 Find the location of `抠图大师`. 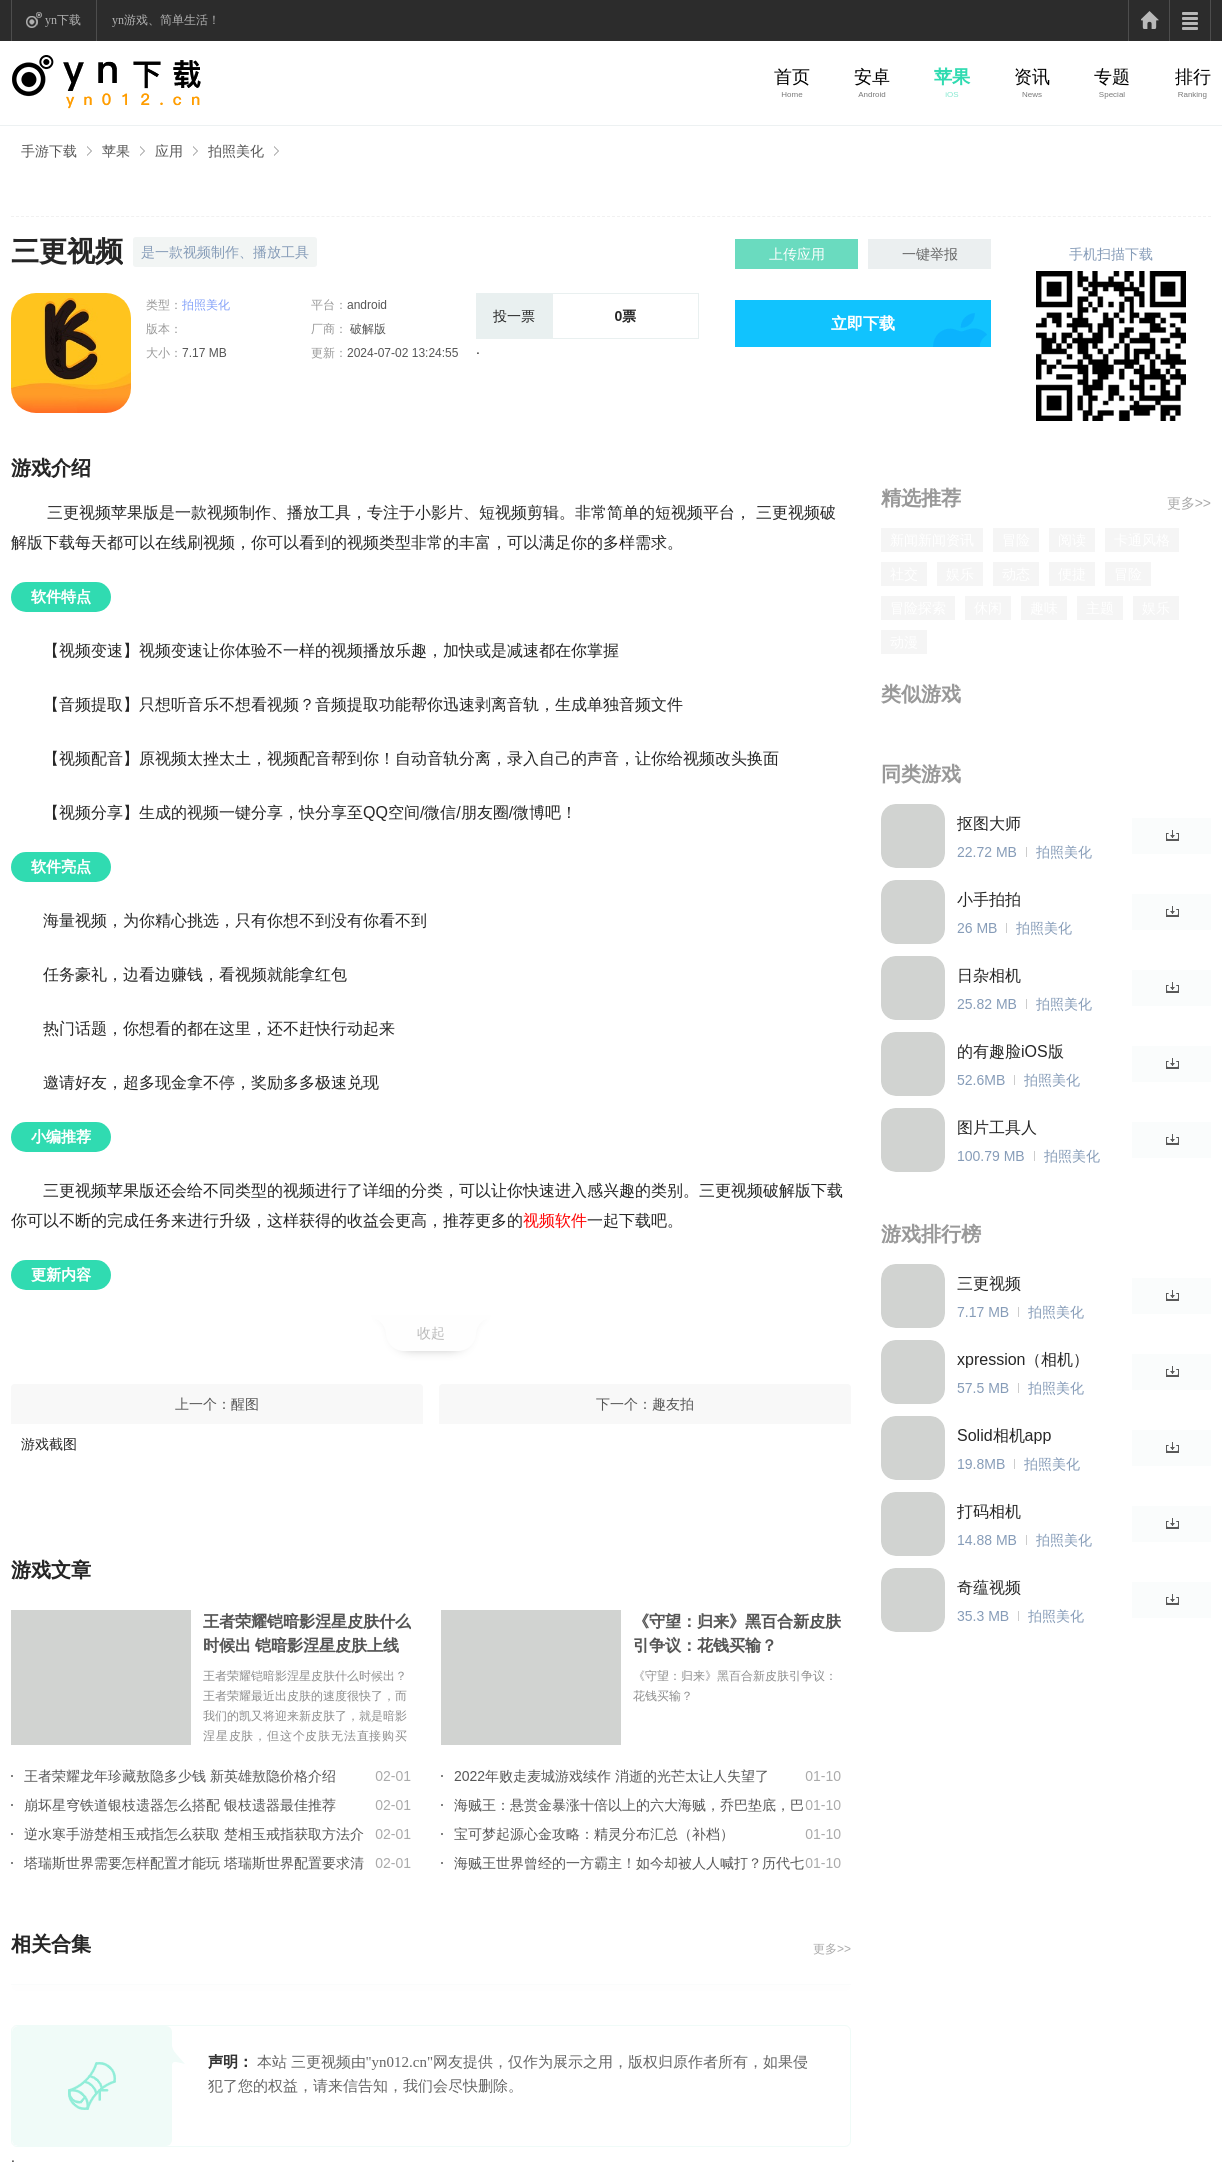

抠图大师 is located at coordinates (989, 823).